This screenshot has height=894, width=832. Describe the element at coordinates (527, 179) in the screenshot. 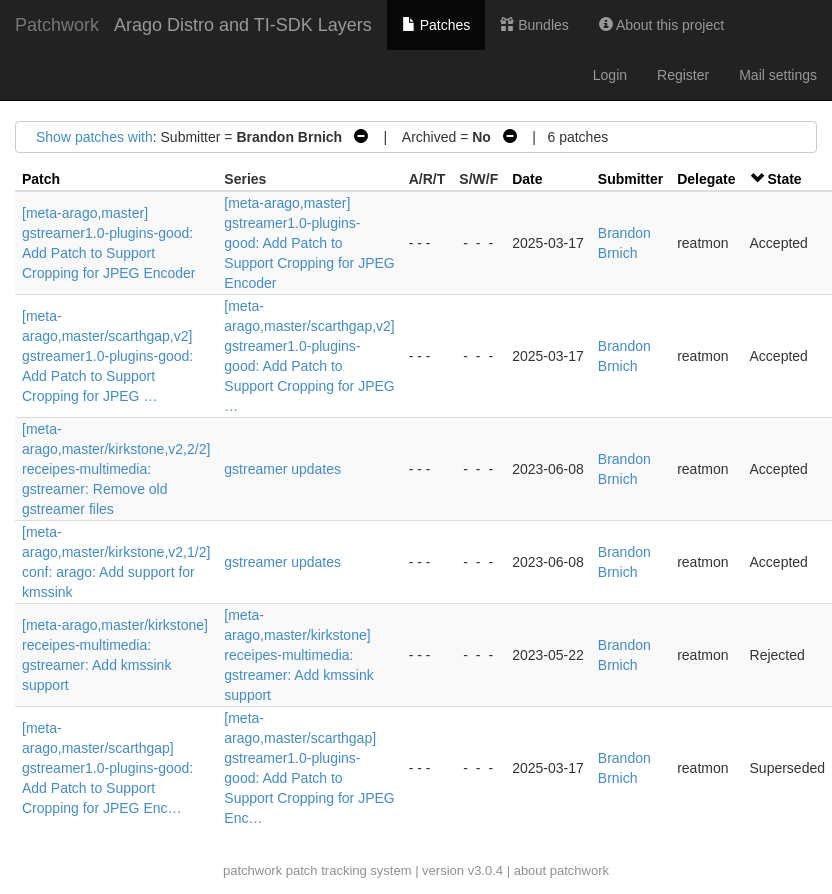

I see `Date` at that location.